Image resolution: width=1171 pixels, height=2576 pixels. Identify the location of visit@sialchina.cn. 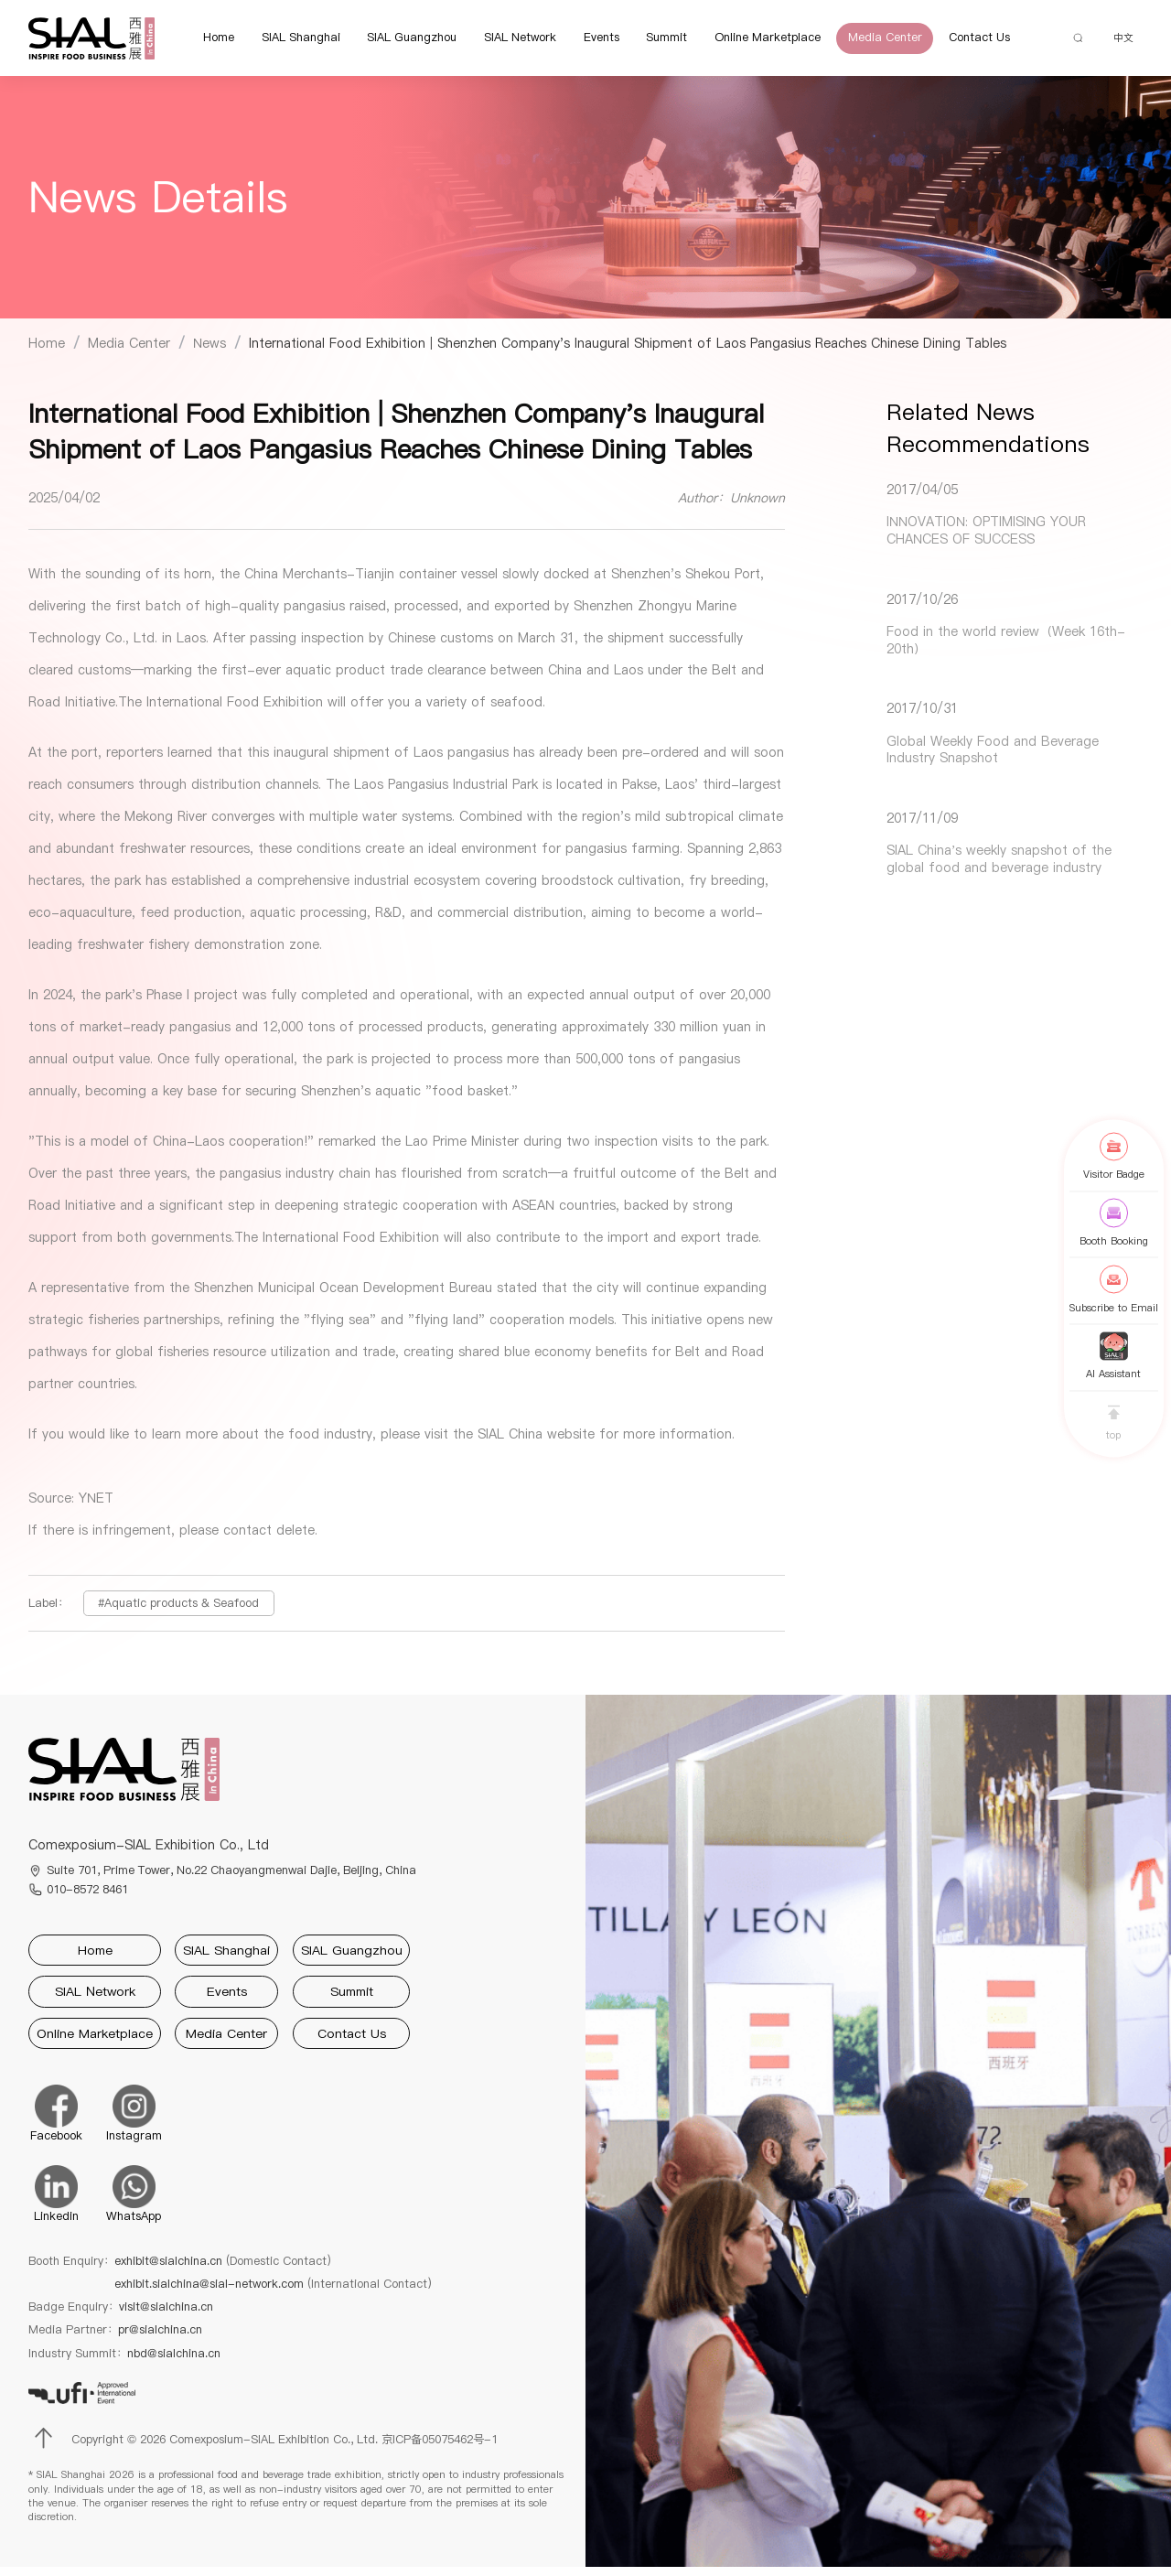
(166, 2315).